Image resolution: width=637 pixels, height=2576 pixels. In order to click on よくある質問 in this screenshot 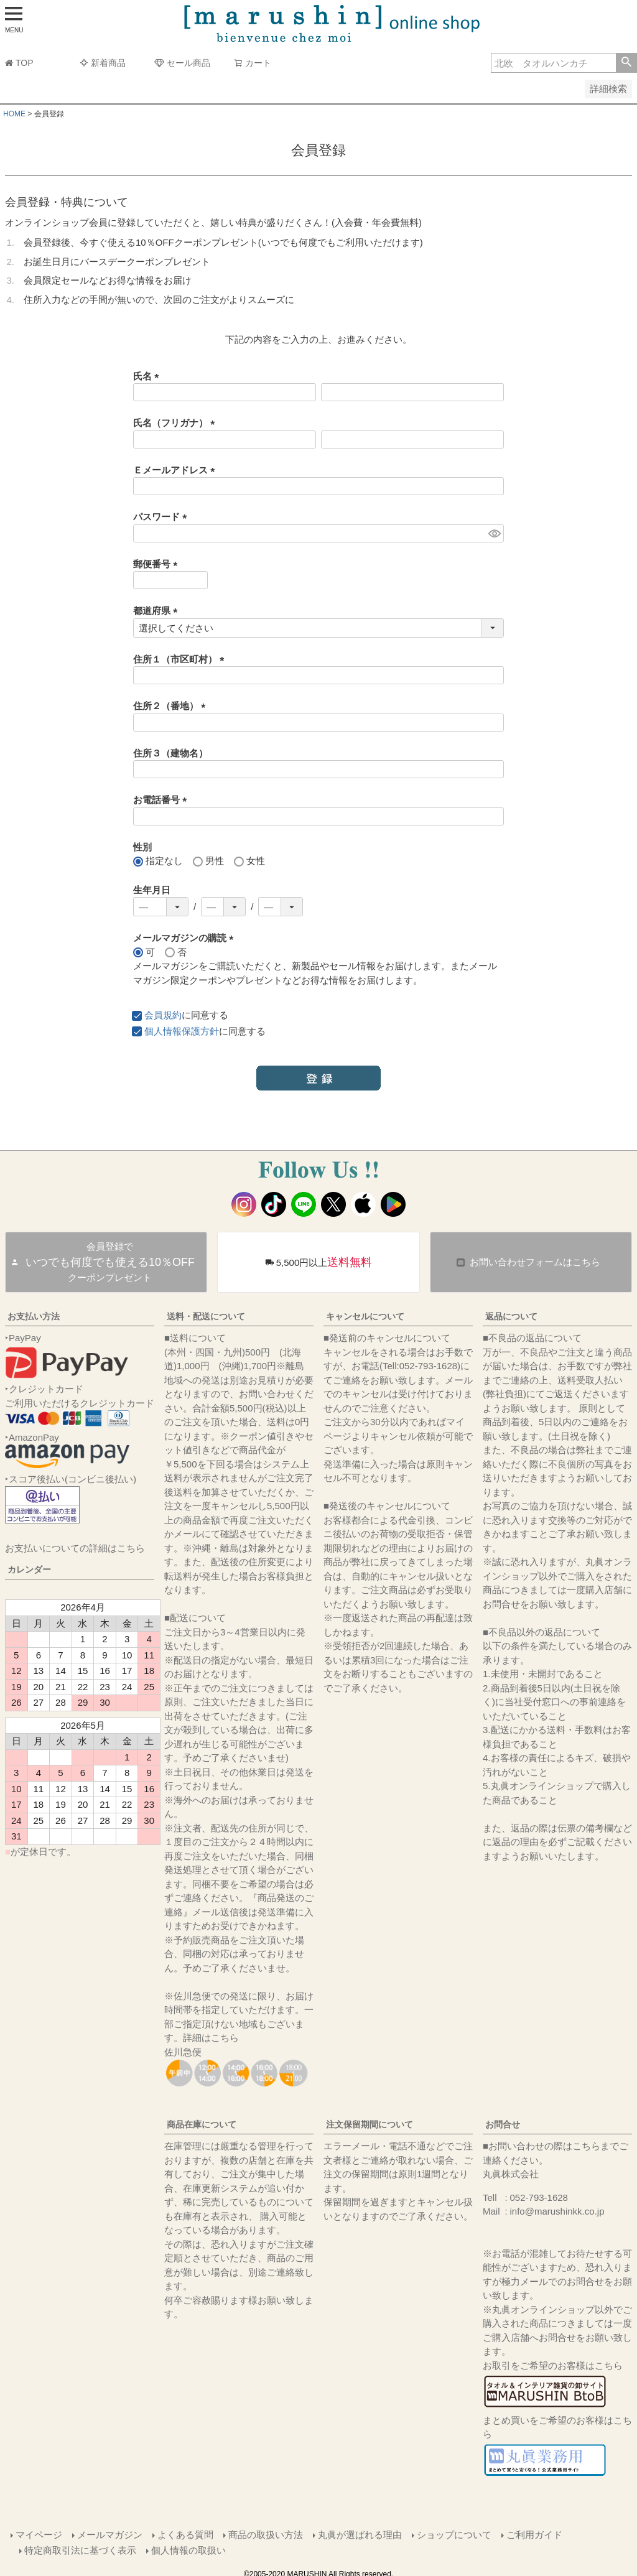, I will do `click(185, 2533)`.